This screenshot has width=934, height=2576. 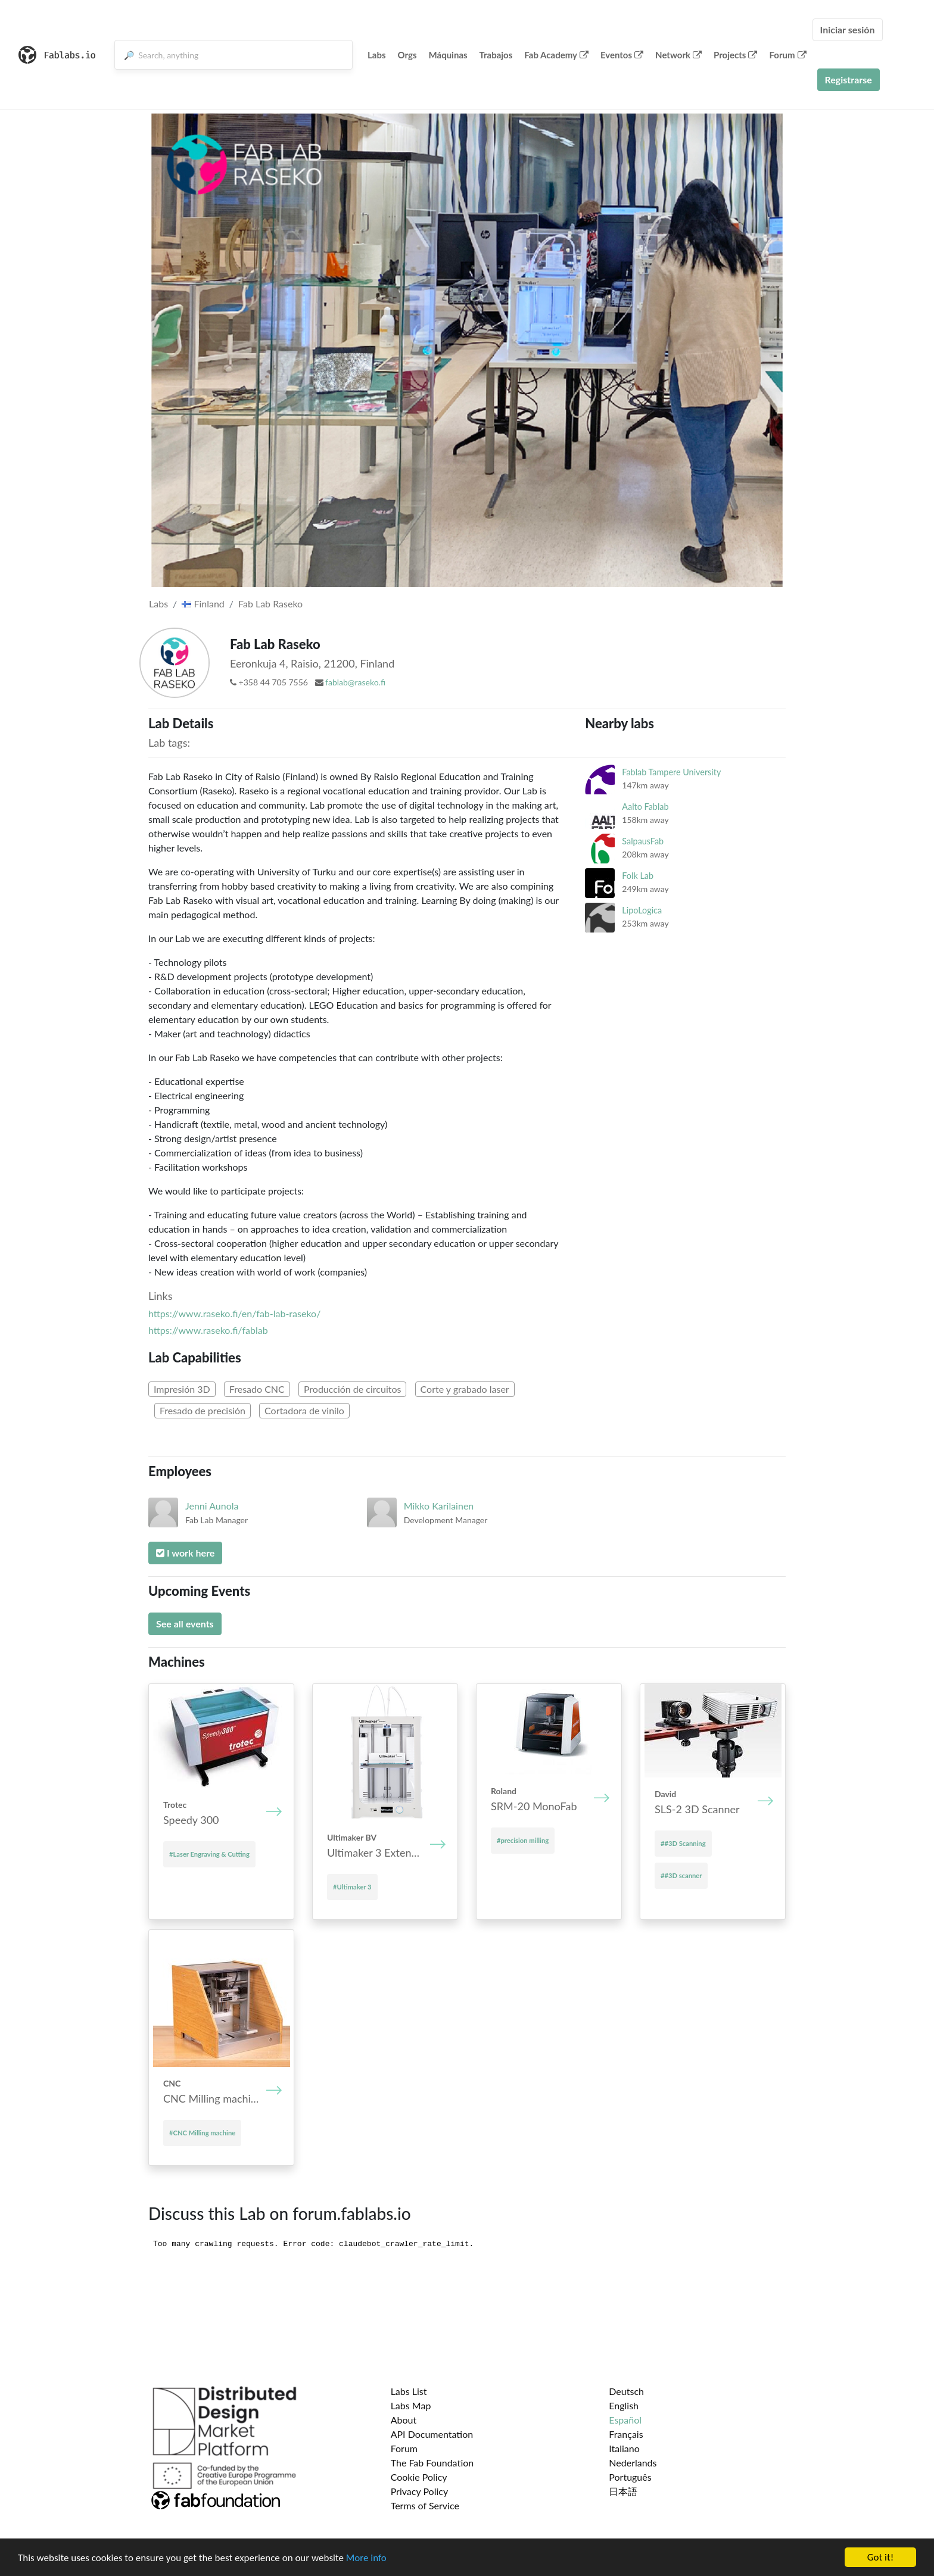 I want to click on API Documentation, so click(x=432, y=2434).